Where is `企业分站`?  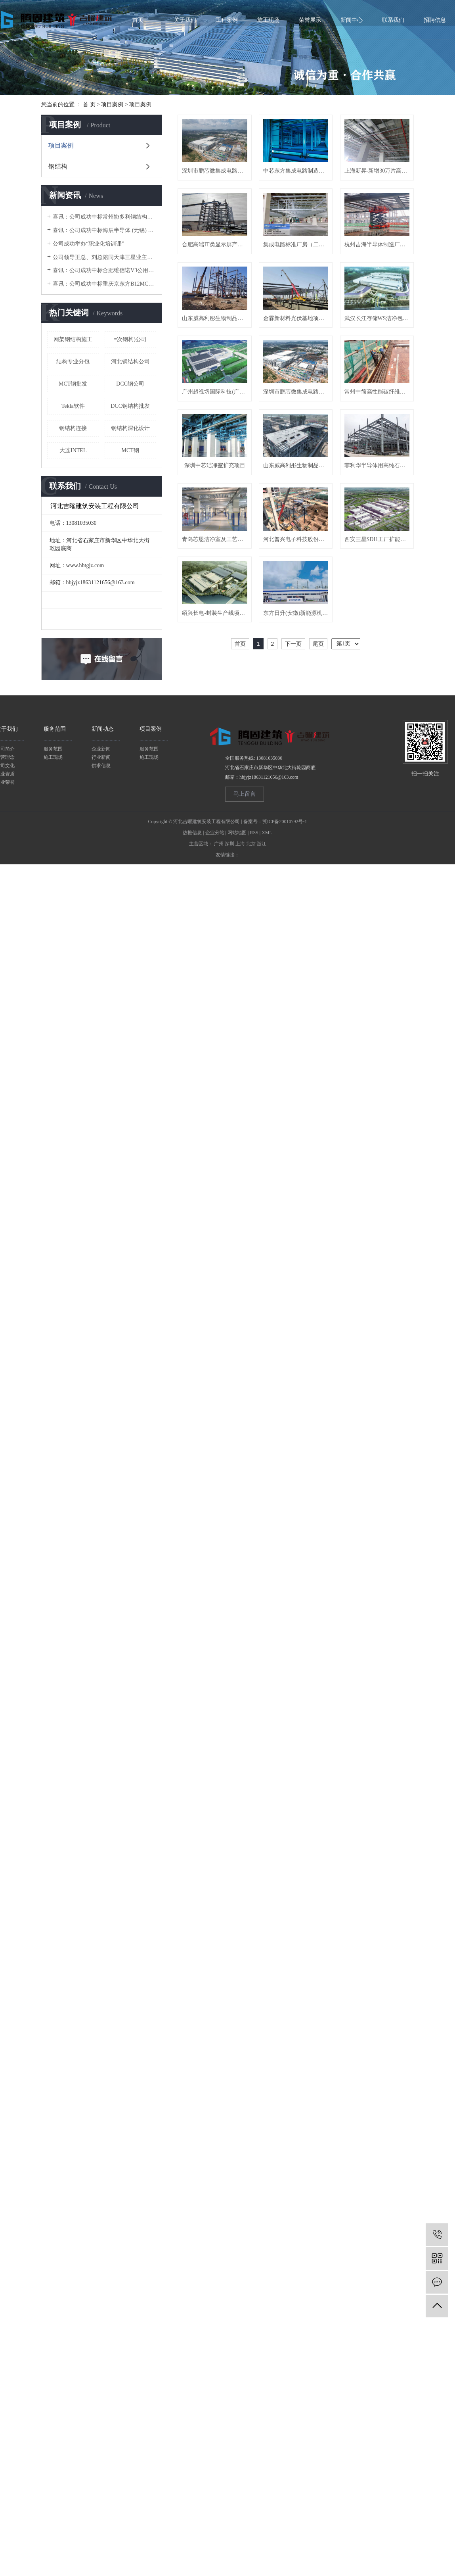
企业分站 is located at coordinates (214, 1049).